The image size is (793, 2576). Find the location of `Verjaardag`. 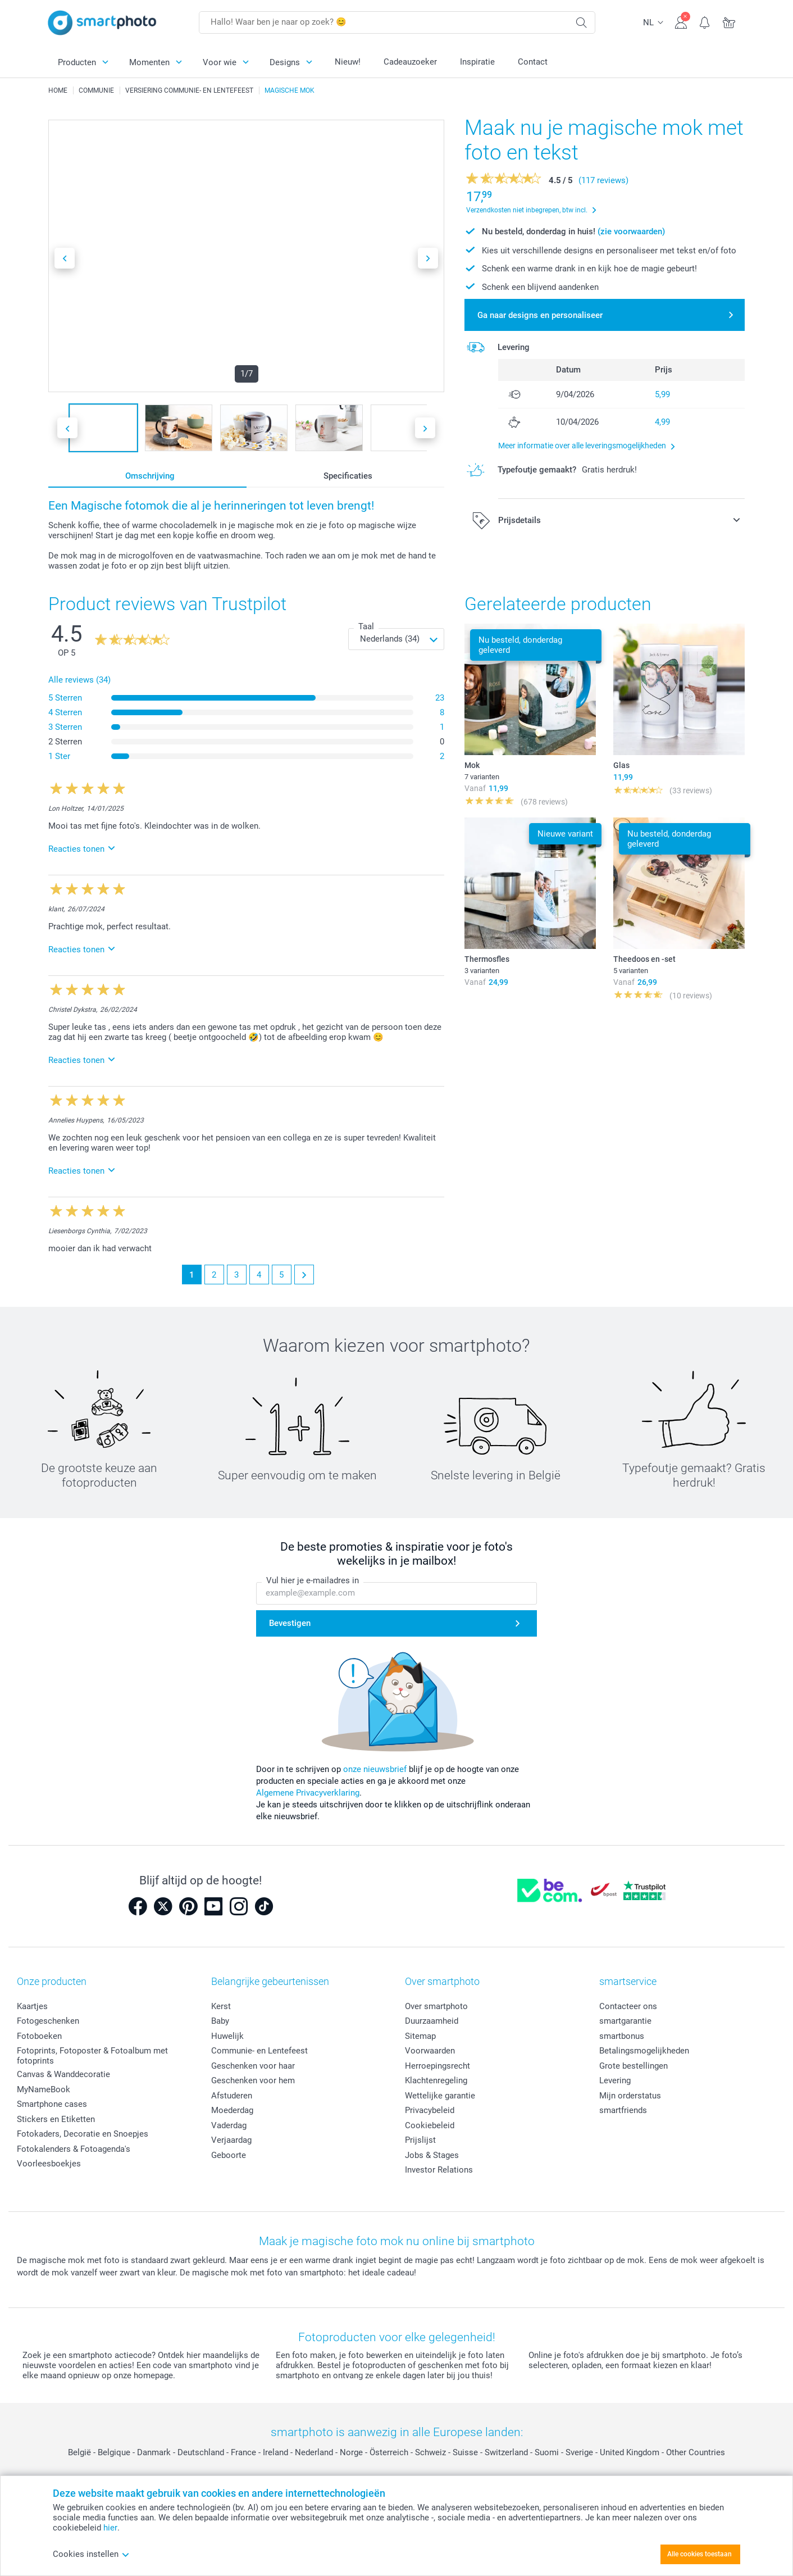

Verjaardag is located at coordinates (231, 2140).